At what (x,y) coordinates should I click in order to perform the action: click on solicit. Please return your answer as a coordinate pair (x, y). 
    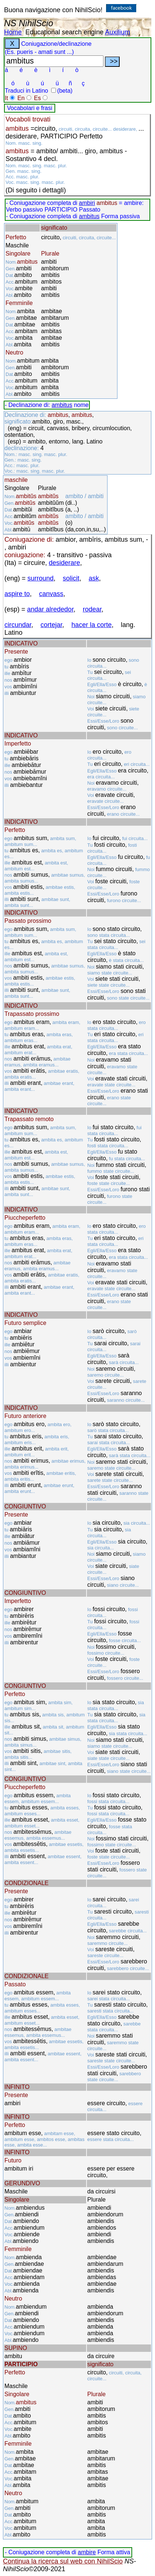
    Looking at the image, I should click on (71, 578).